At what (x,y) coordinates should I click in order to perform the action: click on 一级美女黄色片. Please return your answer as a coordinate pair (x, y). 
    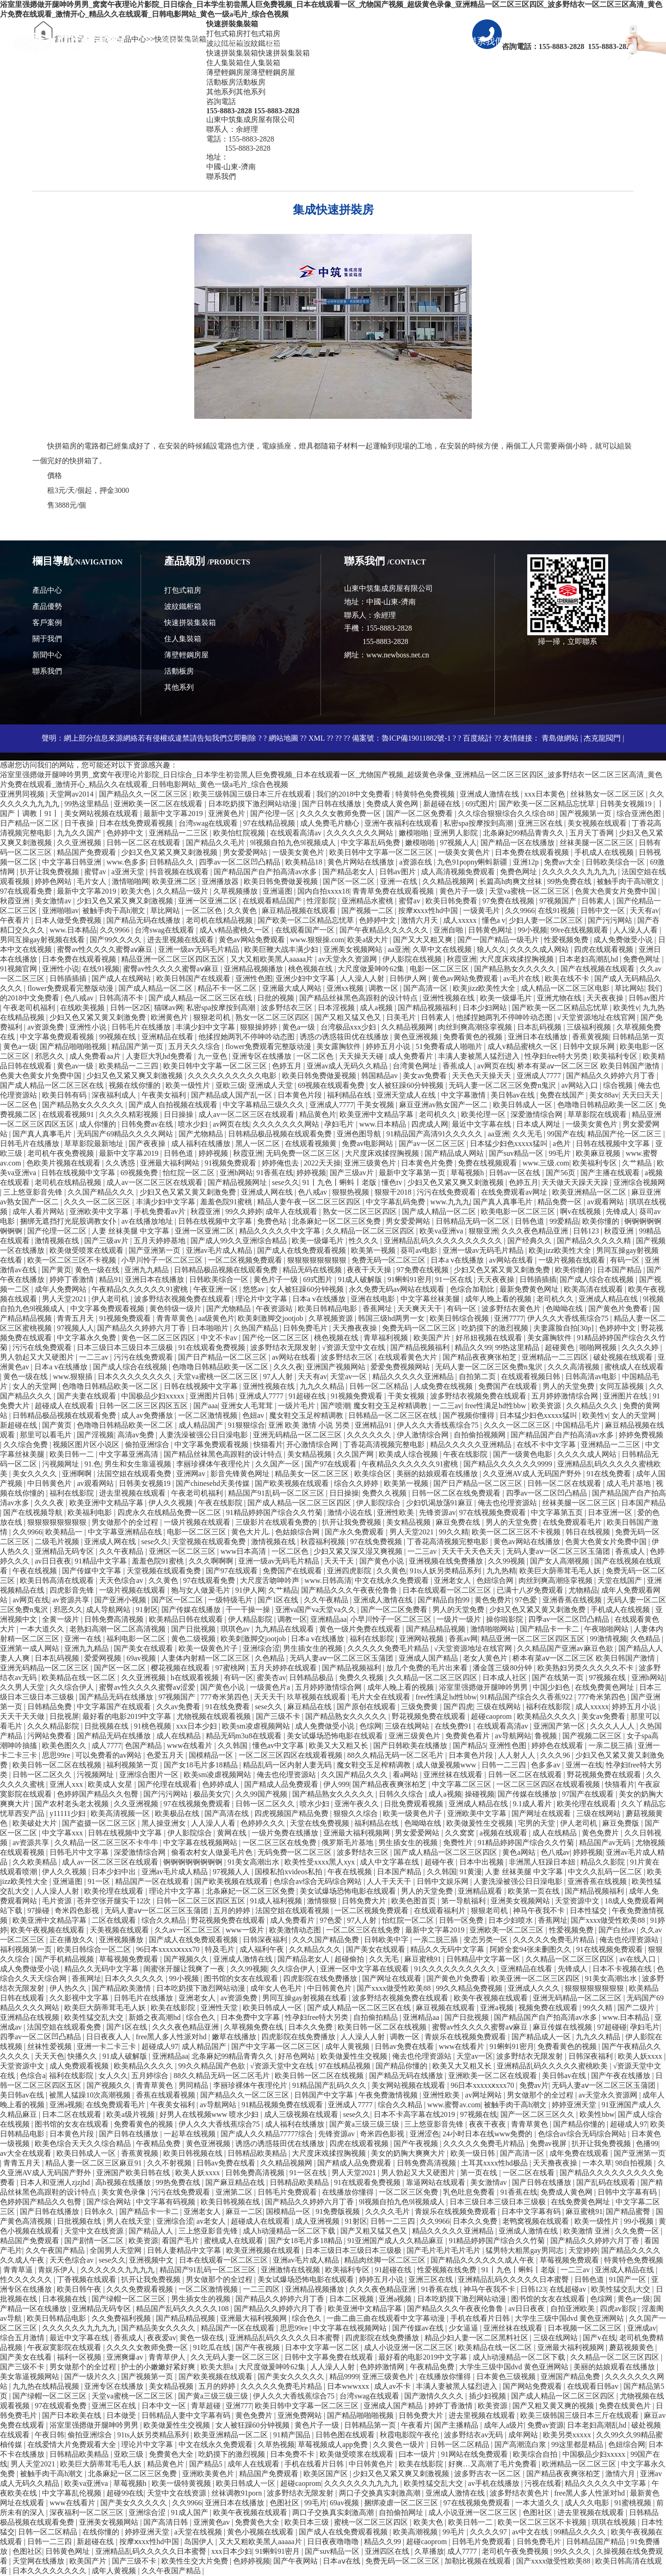
    Looking at the image, I should click on (299, 852).